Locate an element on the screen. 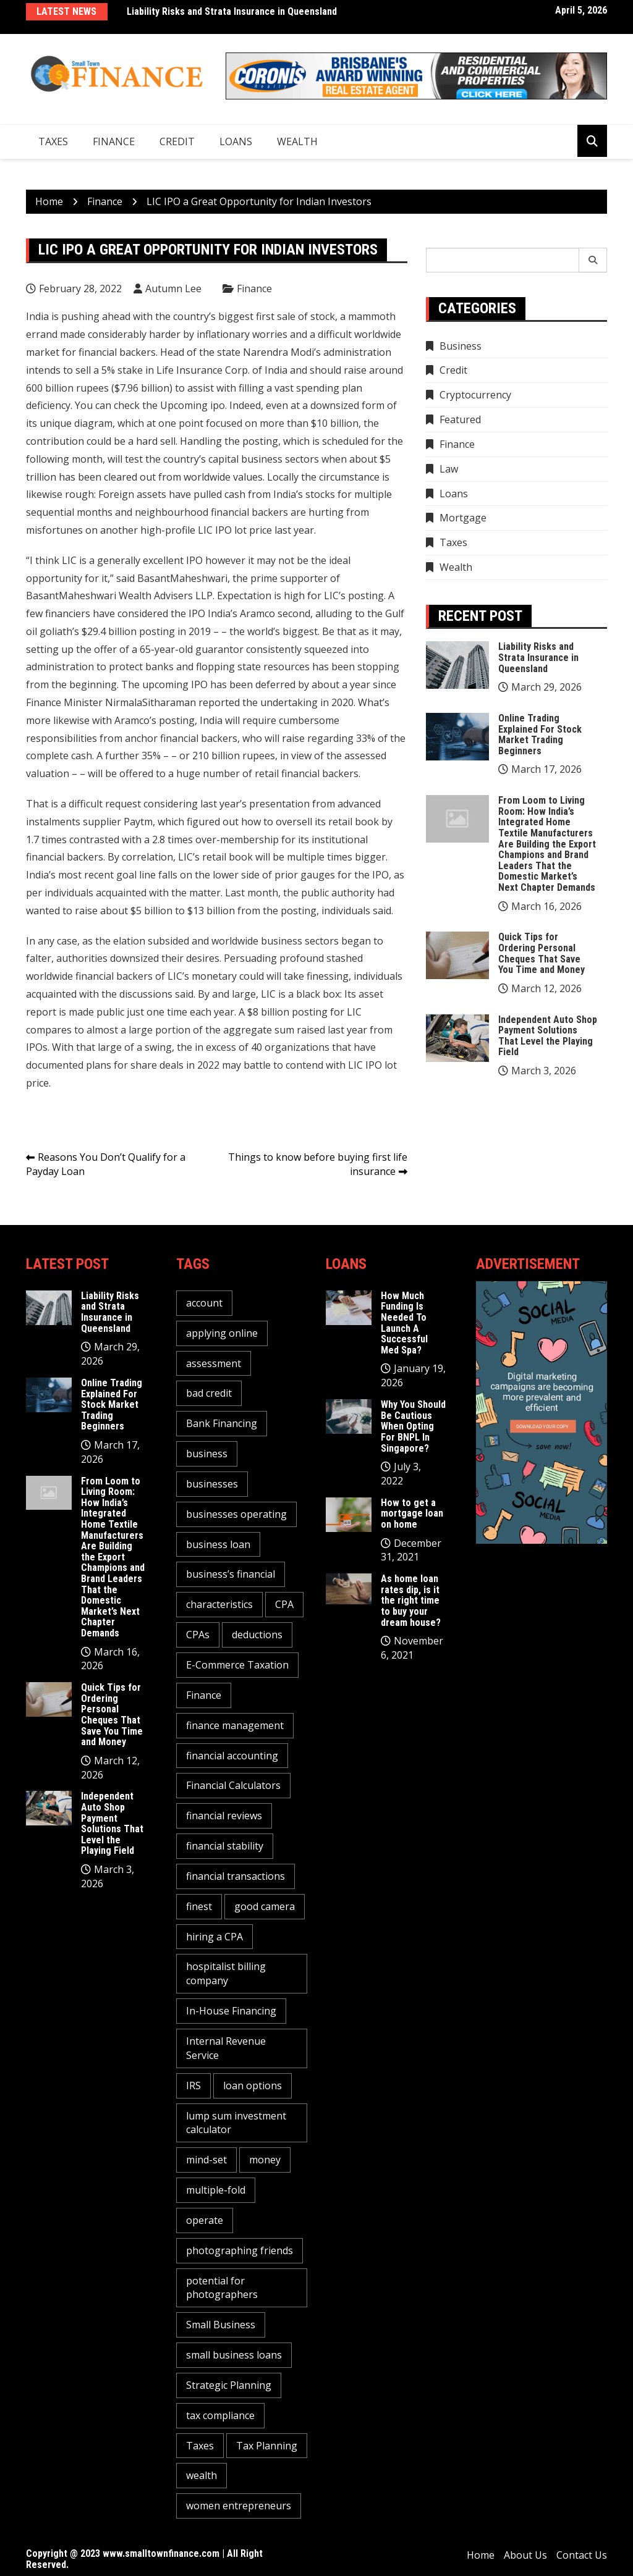  Liability Risks and Strata Insurance in Queensland is located at coordinates (232, 11).